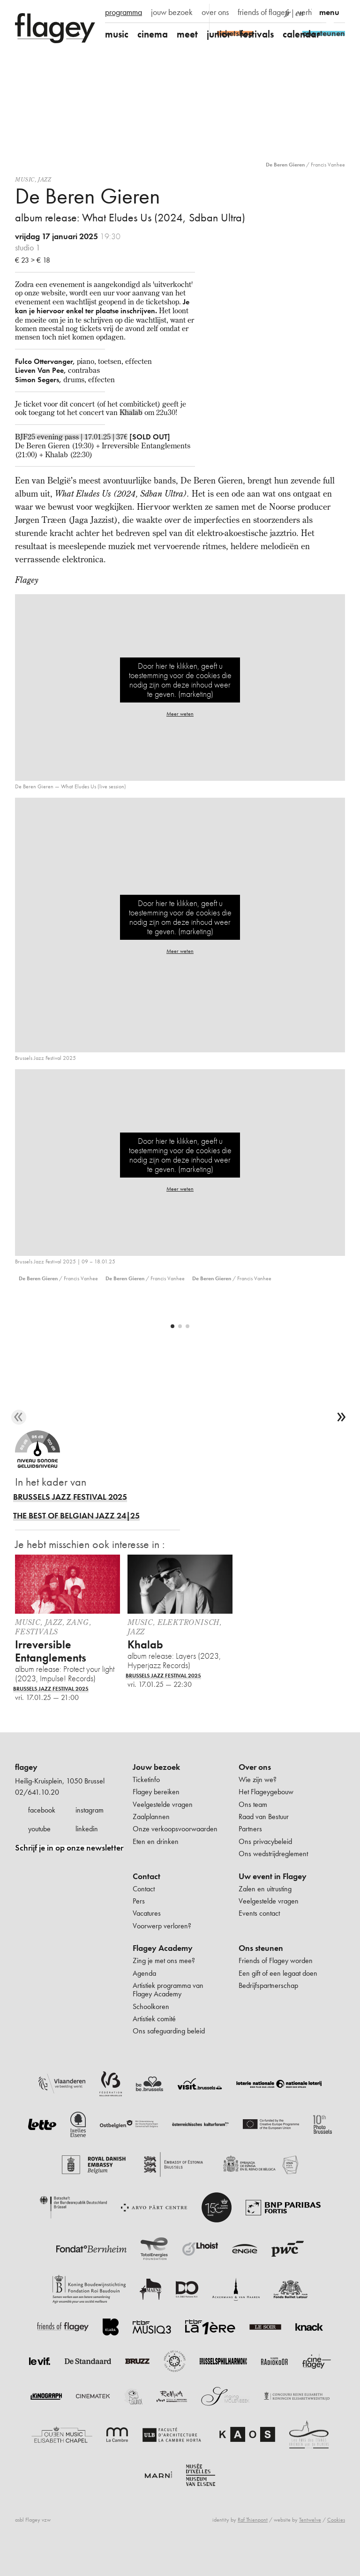  Describe the element at coordinates (123, 12) in the screenshot. I see `programma` at that location.